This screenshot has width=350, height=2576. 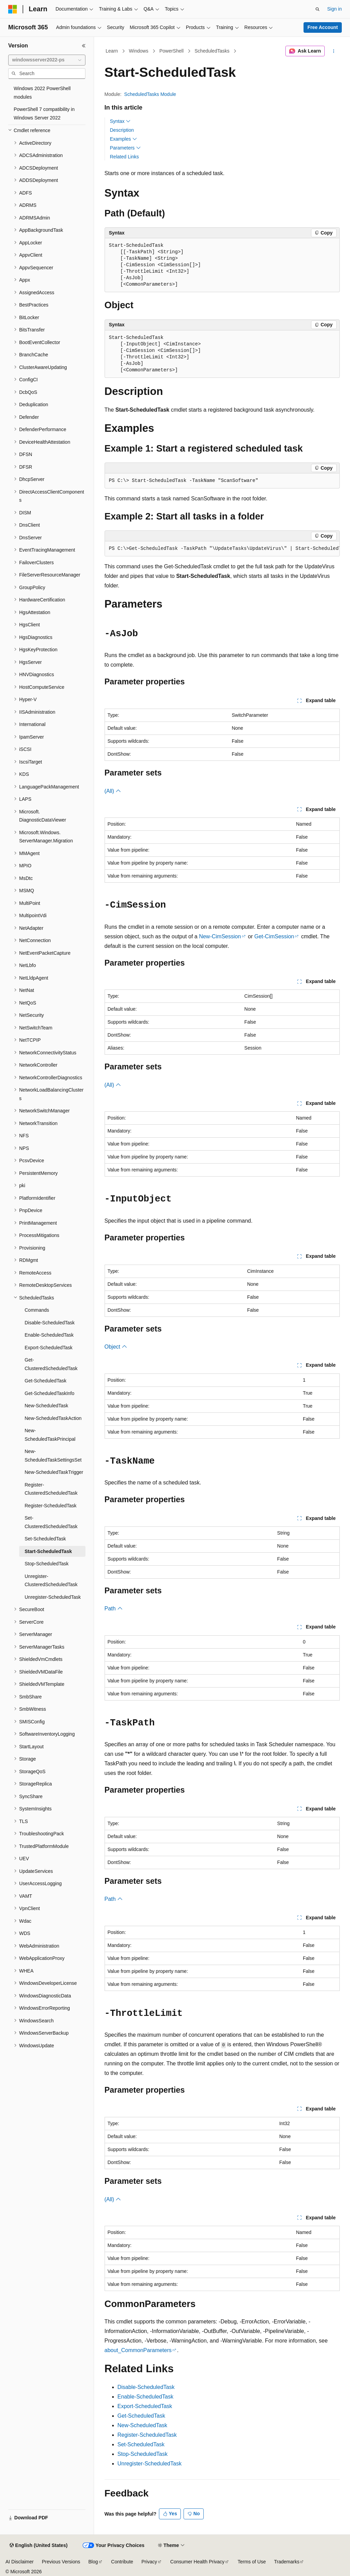 What do you see at coordinates (113, 791) in the screenshot?
I see `(All)` at bounding box center [113, 791].